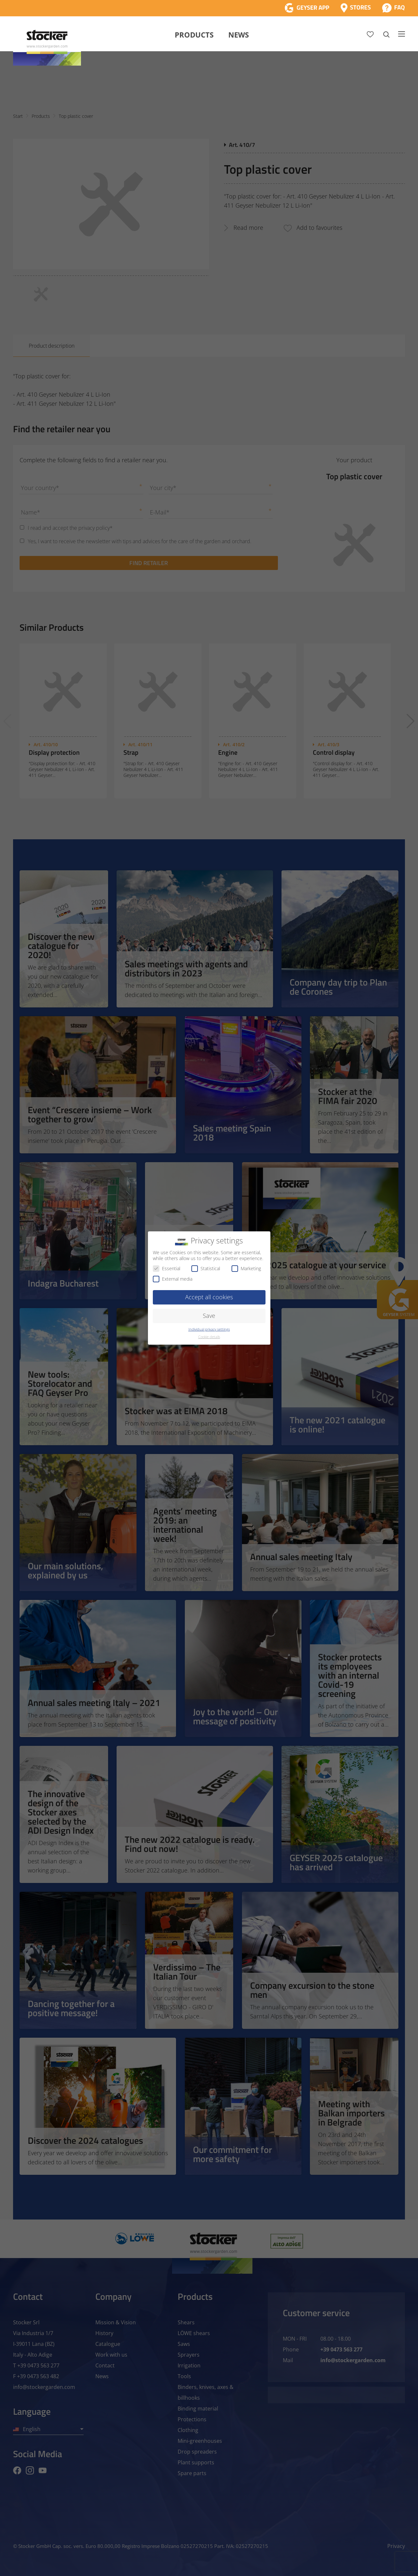 The image size is (418, 2576). Describe the element at coordinates (393, 8) in the screenshot. I see `[FAQ]` at that location.